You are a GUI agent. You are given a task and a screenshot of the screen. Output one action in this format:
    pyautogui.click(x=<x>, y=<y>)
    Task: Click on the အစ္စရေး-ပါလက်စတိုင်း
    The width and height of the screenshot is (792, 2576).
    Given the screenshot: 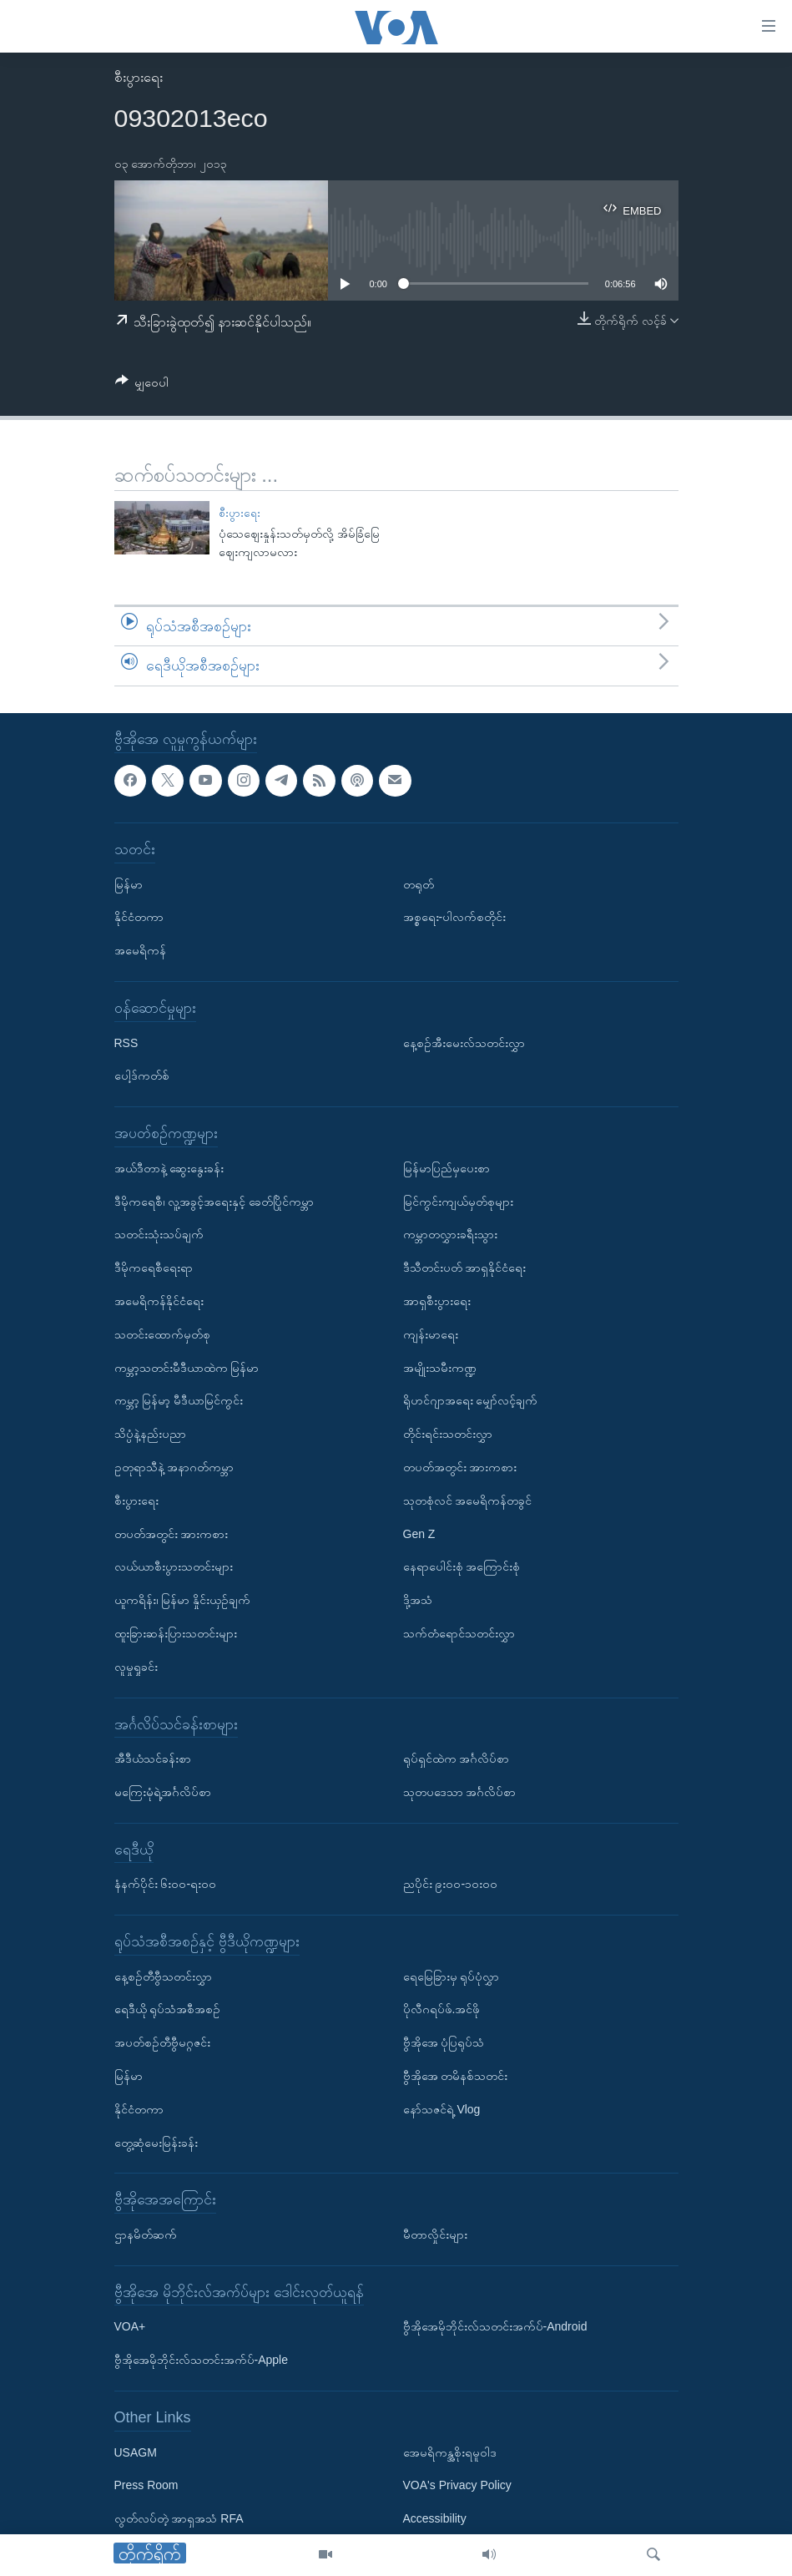 What is the action you would take?
    pyautogui.click(x=455, y=917)
    